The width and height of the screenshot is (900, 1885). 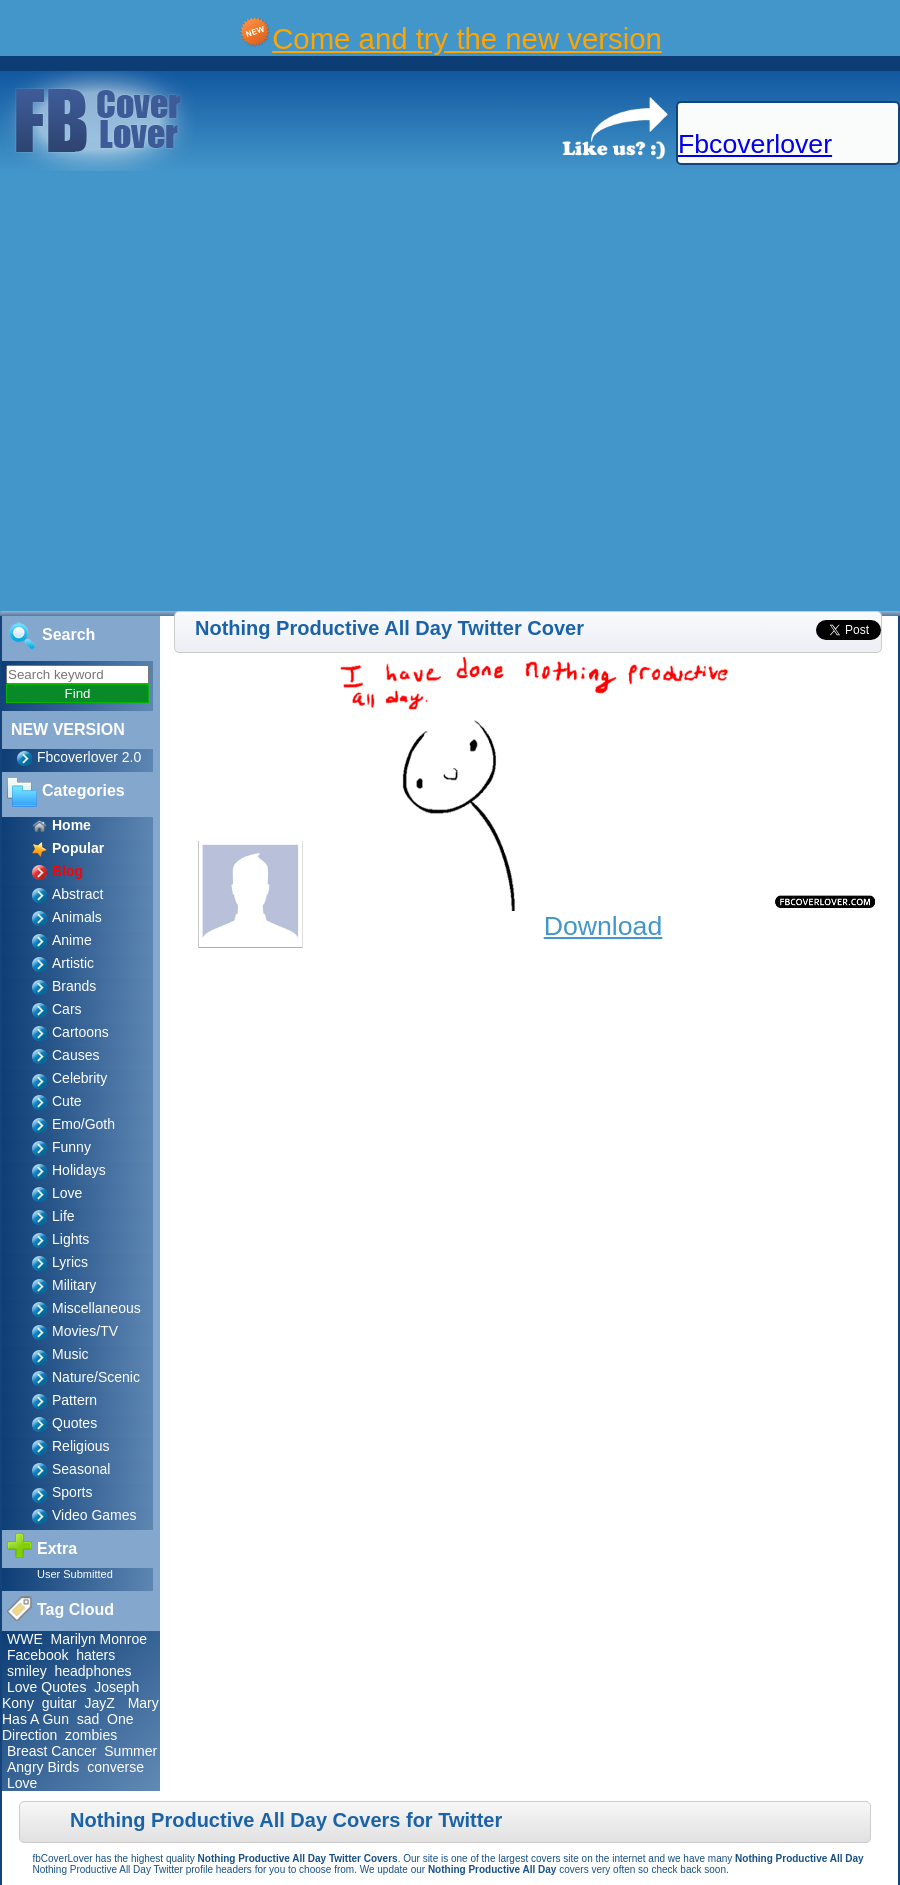 What do you see at coordinates (603, 926) in the screenshot?
I see `Download` at bounding box center [603, 926].